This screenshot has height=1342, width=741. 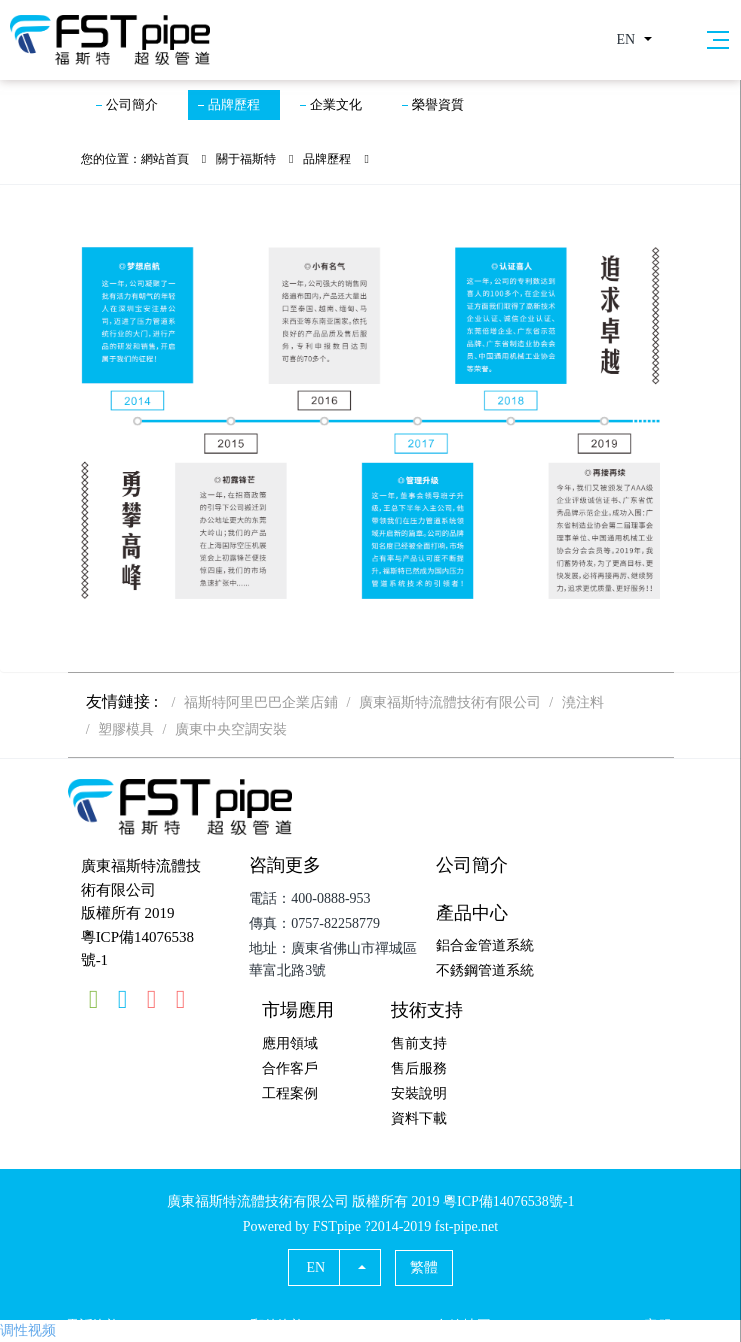 I want to click on 企業文化, so click(x=336, y=104).